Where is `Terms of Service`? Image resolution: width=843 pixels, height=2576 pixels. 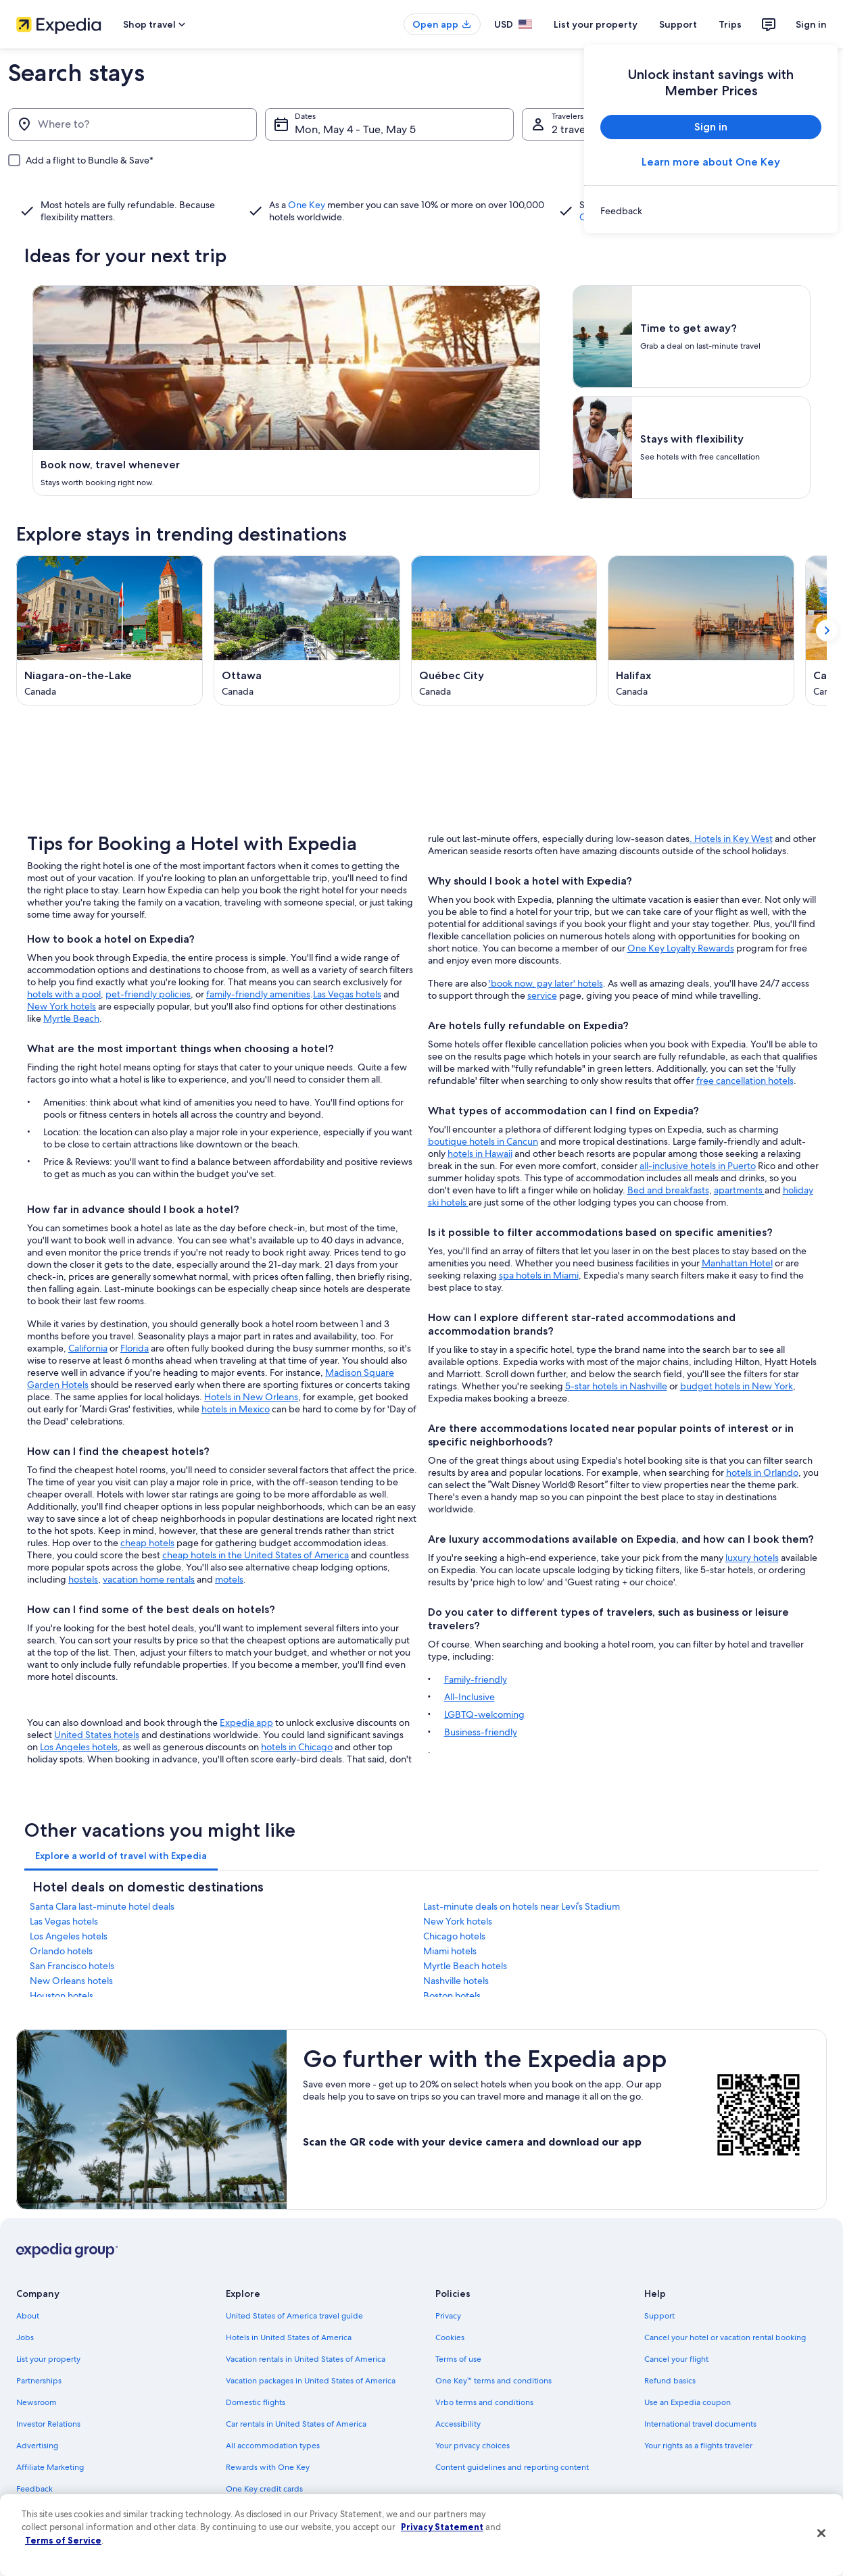
Terms of Service is located at coordinates (63, 2540).